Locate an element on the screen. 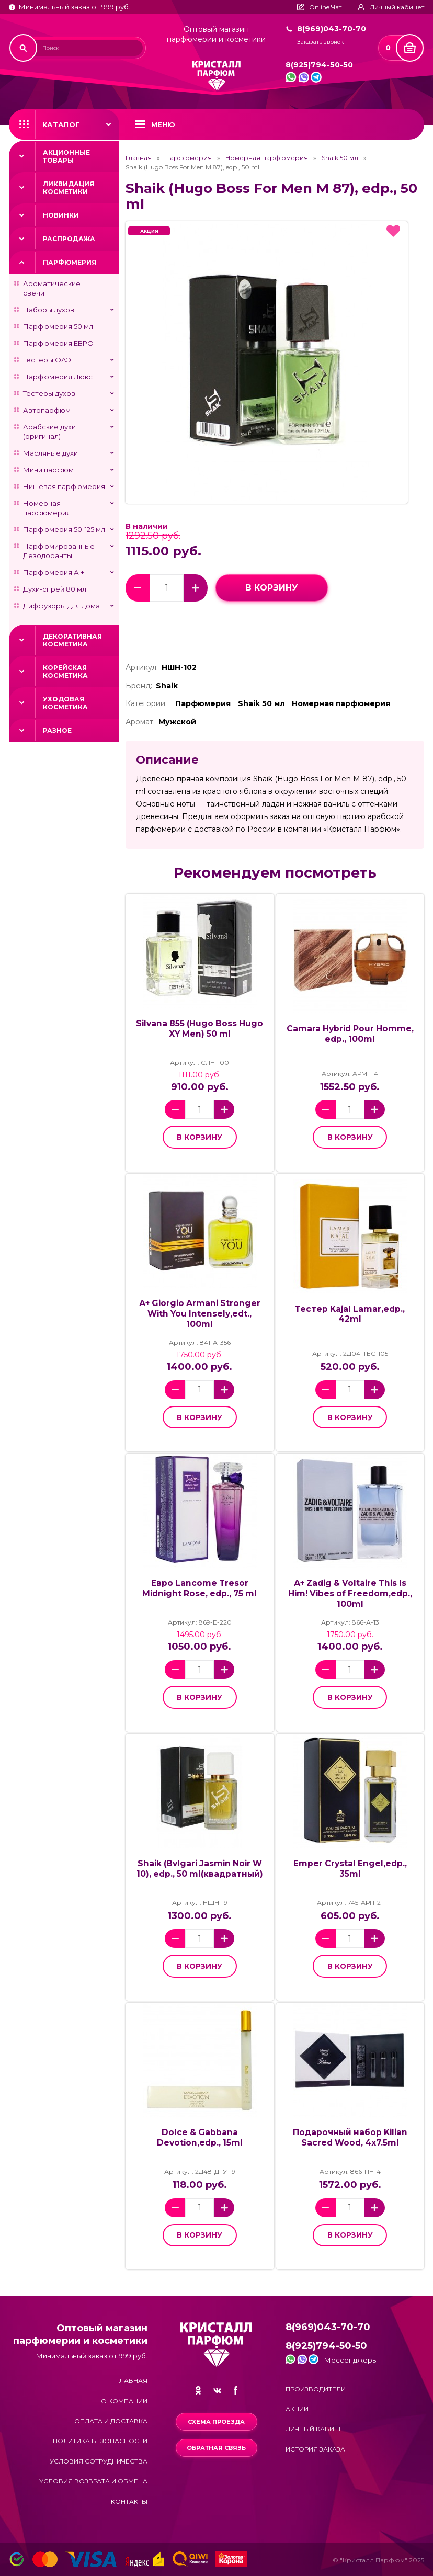 The height and width of the screenshot is (2576, 433). О компании is located at coordinates (124, 2401).